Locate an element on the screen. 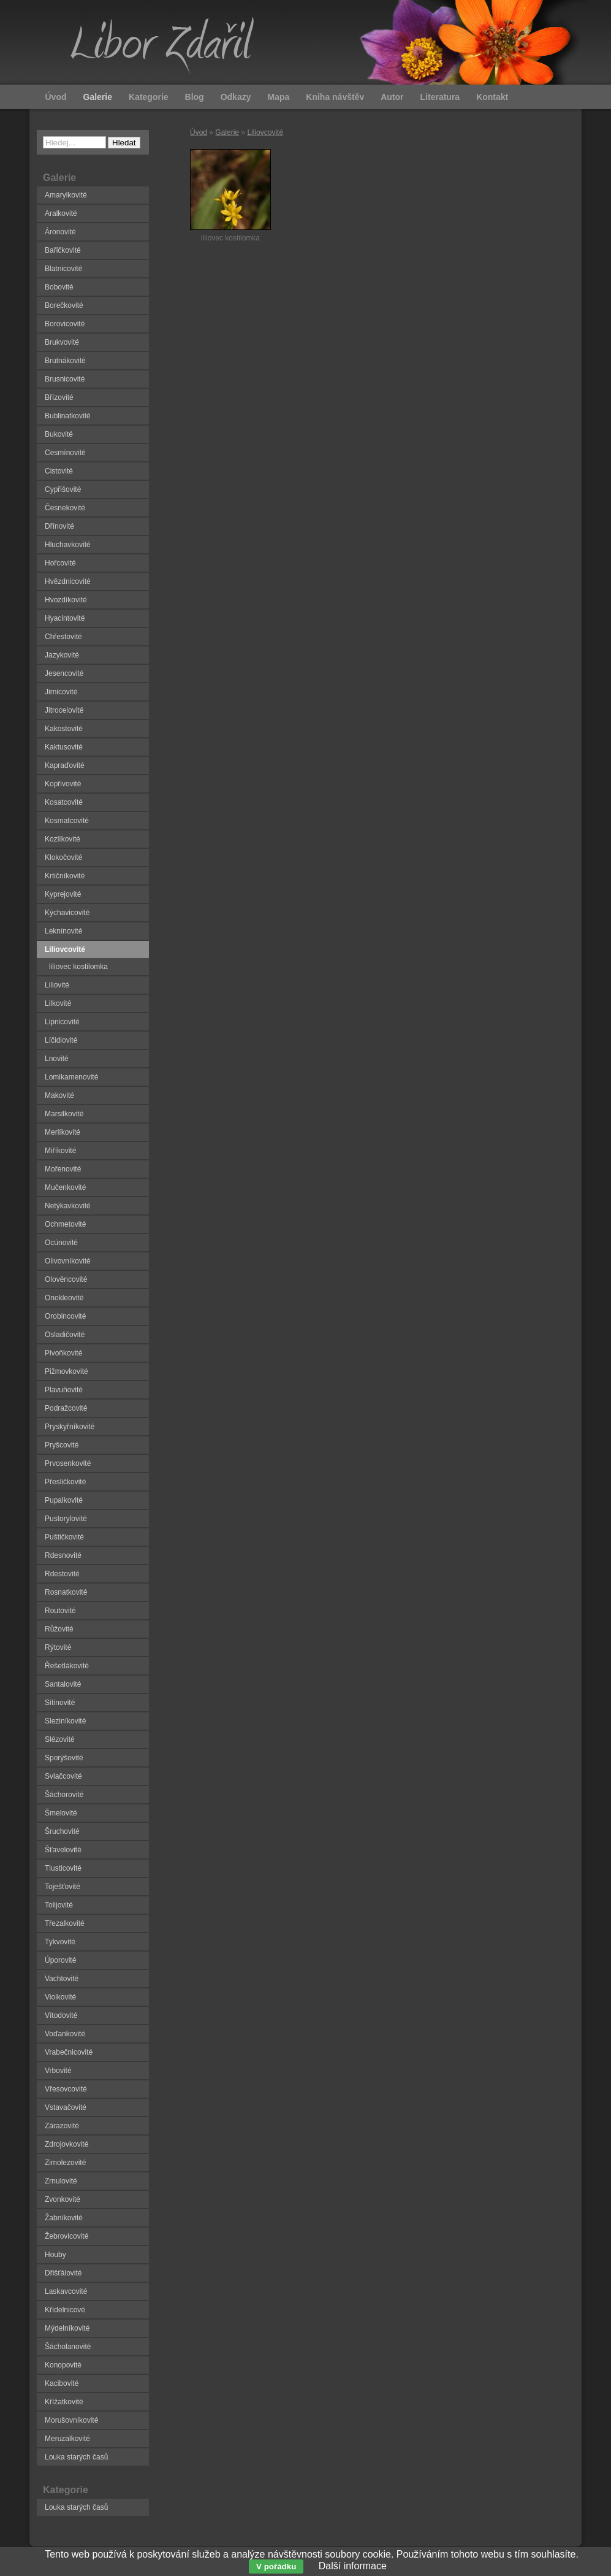  Břízovité is located at coordinates (59, 397).